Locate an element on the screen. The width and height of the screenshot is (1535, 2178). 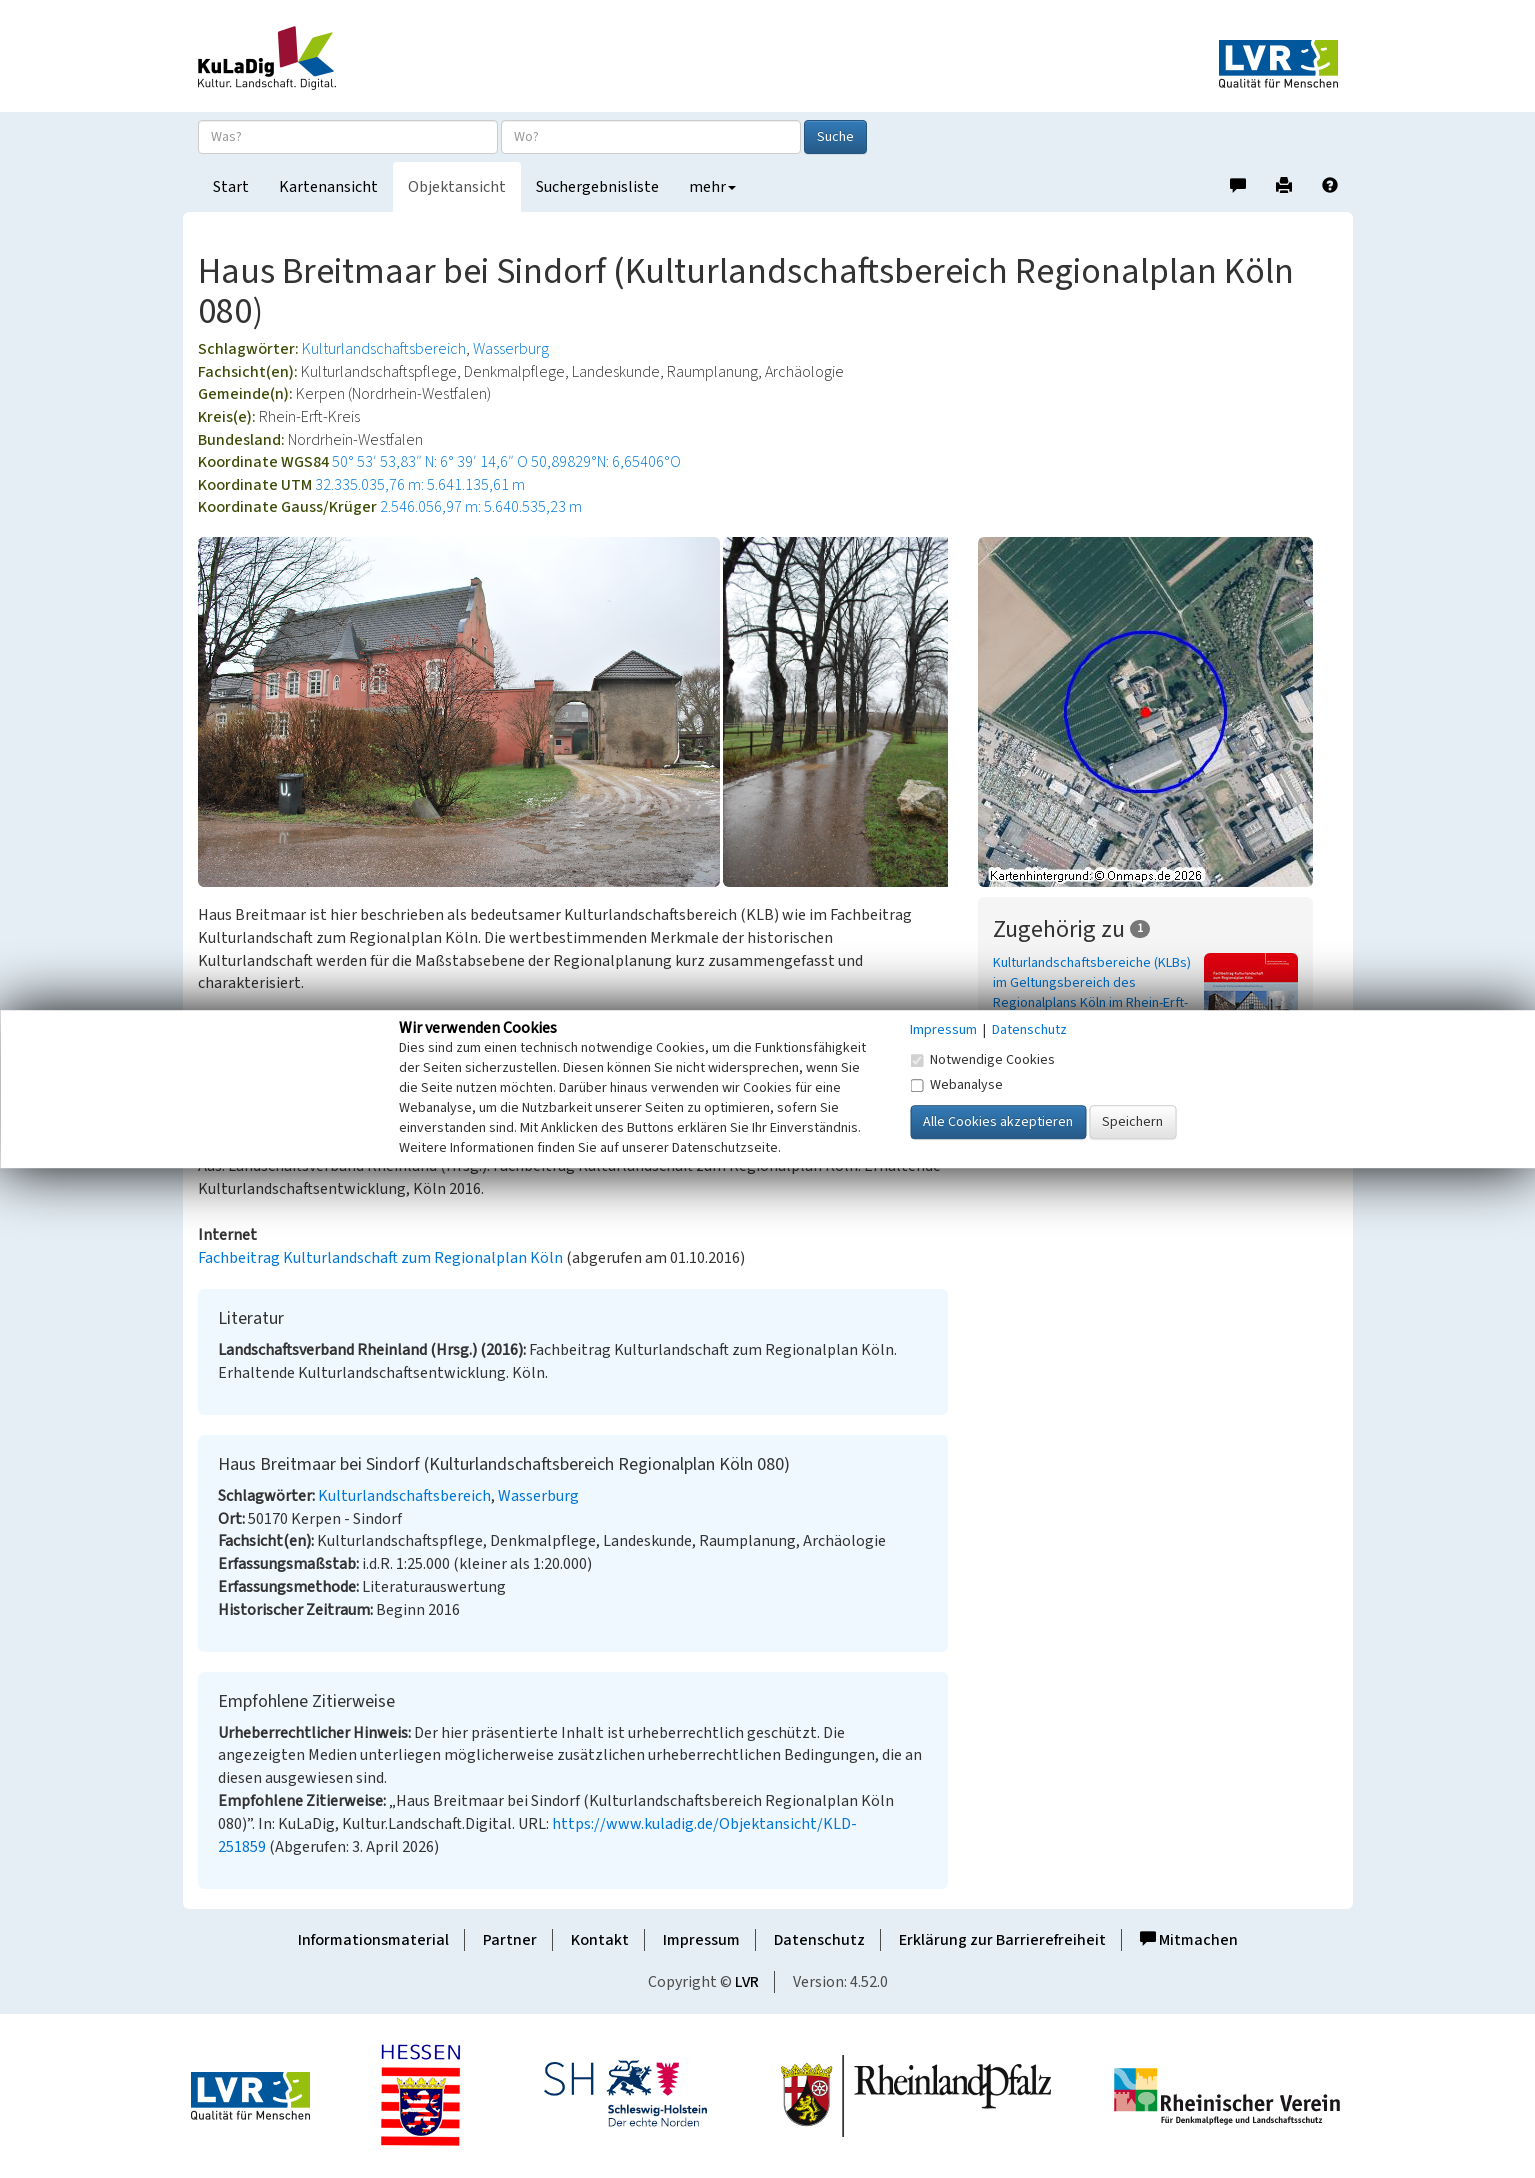
mehr [button] is located at coordinates (712, 187).